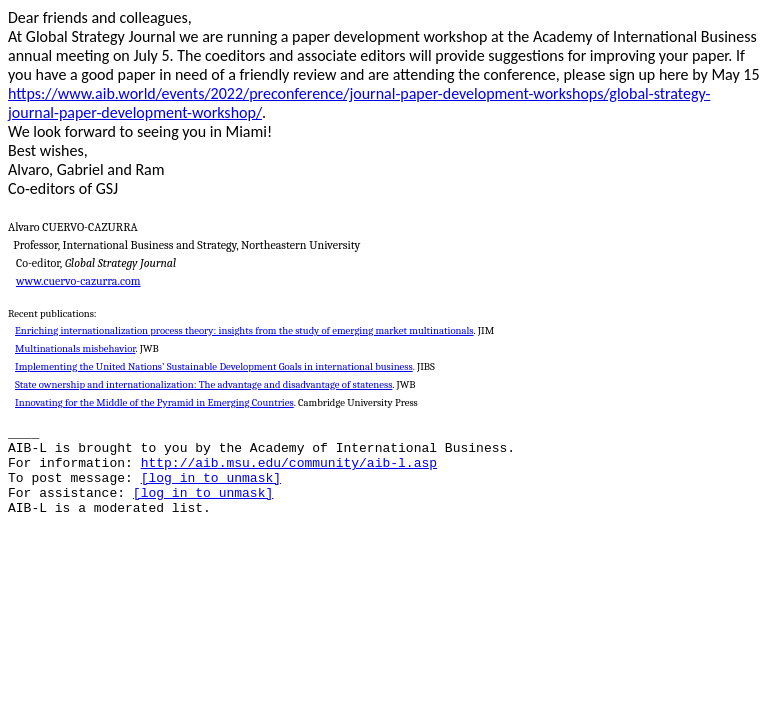 The height and width of the screenshot is (720, 768). What do you see at coordinates (154, 402) in the screenshot?
I see `Innovating for the Middle of the Pyramid in Emerging Countries` at bounding box center [154, 402].